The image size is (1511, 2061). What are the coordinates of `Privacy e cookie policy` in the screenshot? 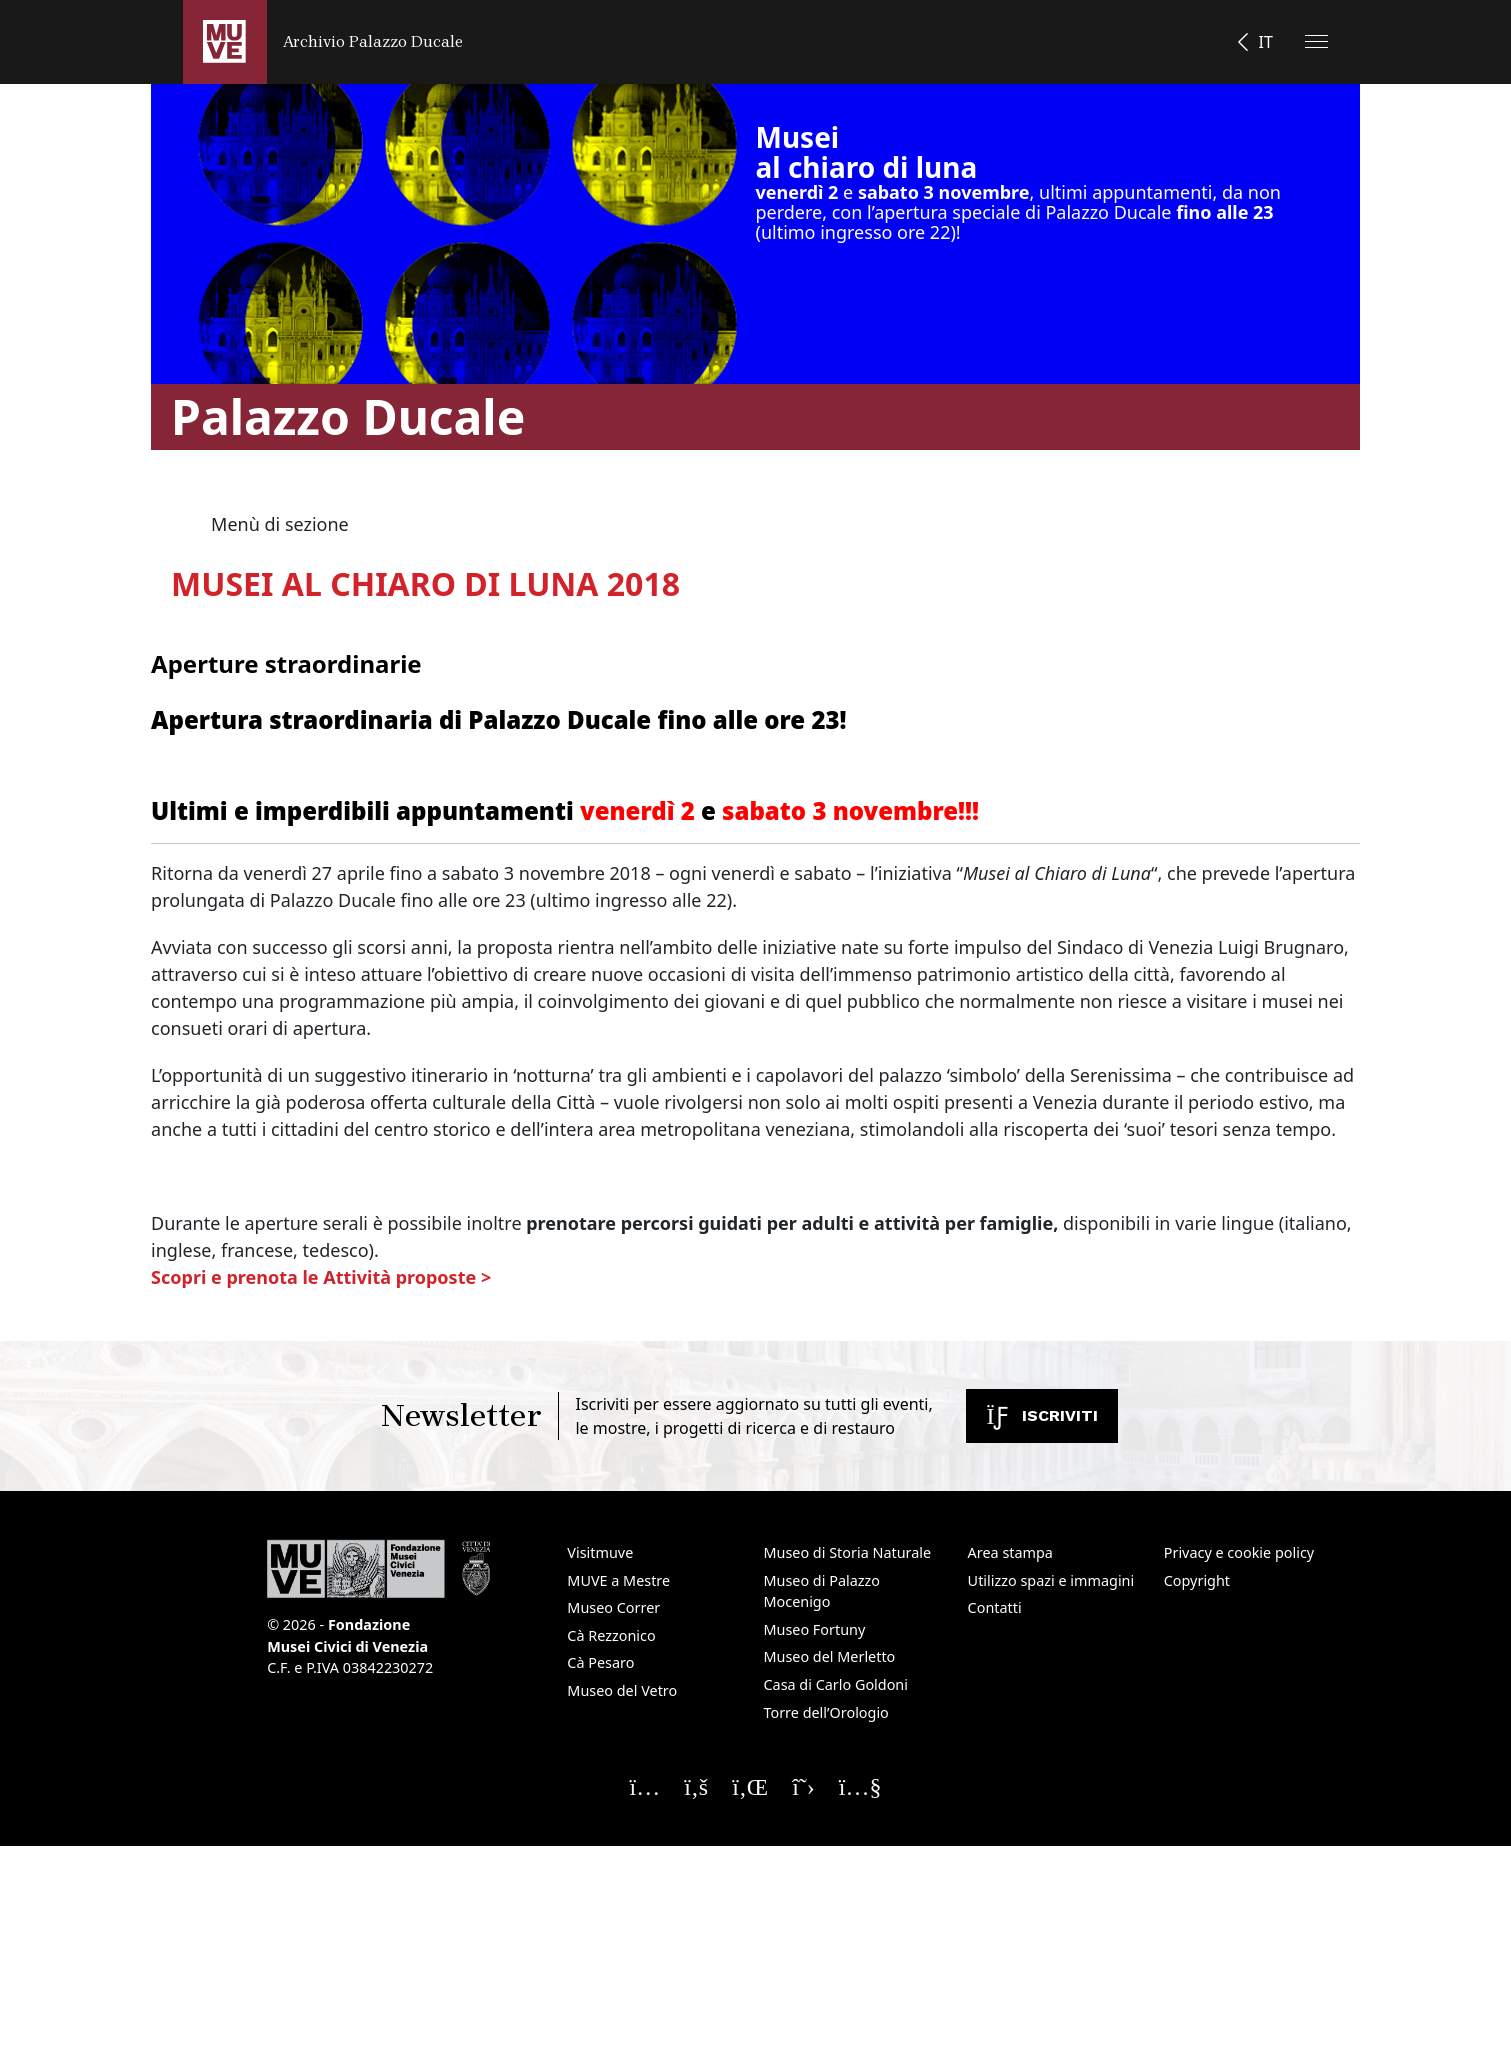 It's located at (1239, 1552).